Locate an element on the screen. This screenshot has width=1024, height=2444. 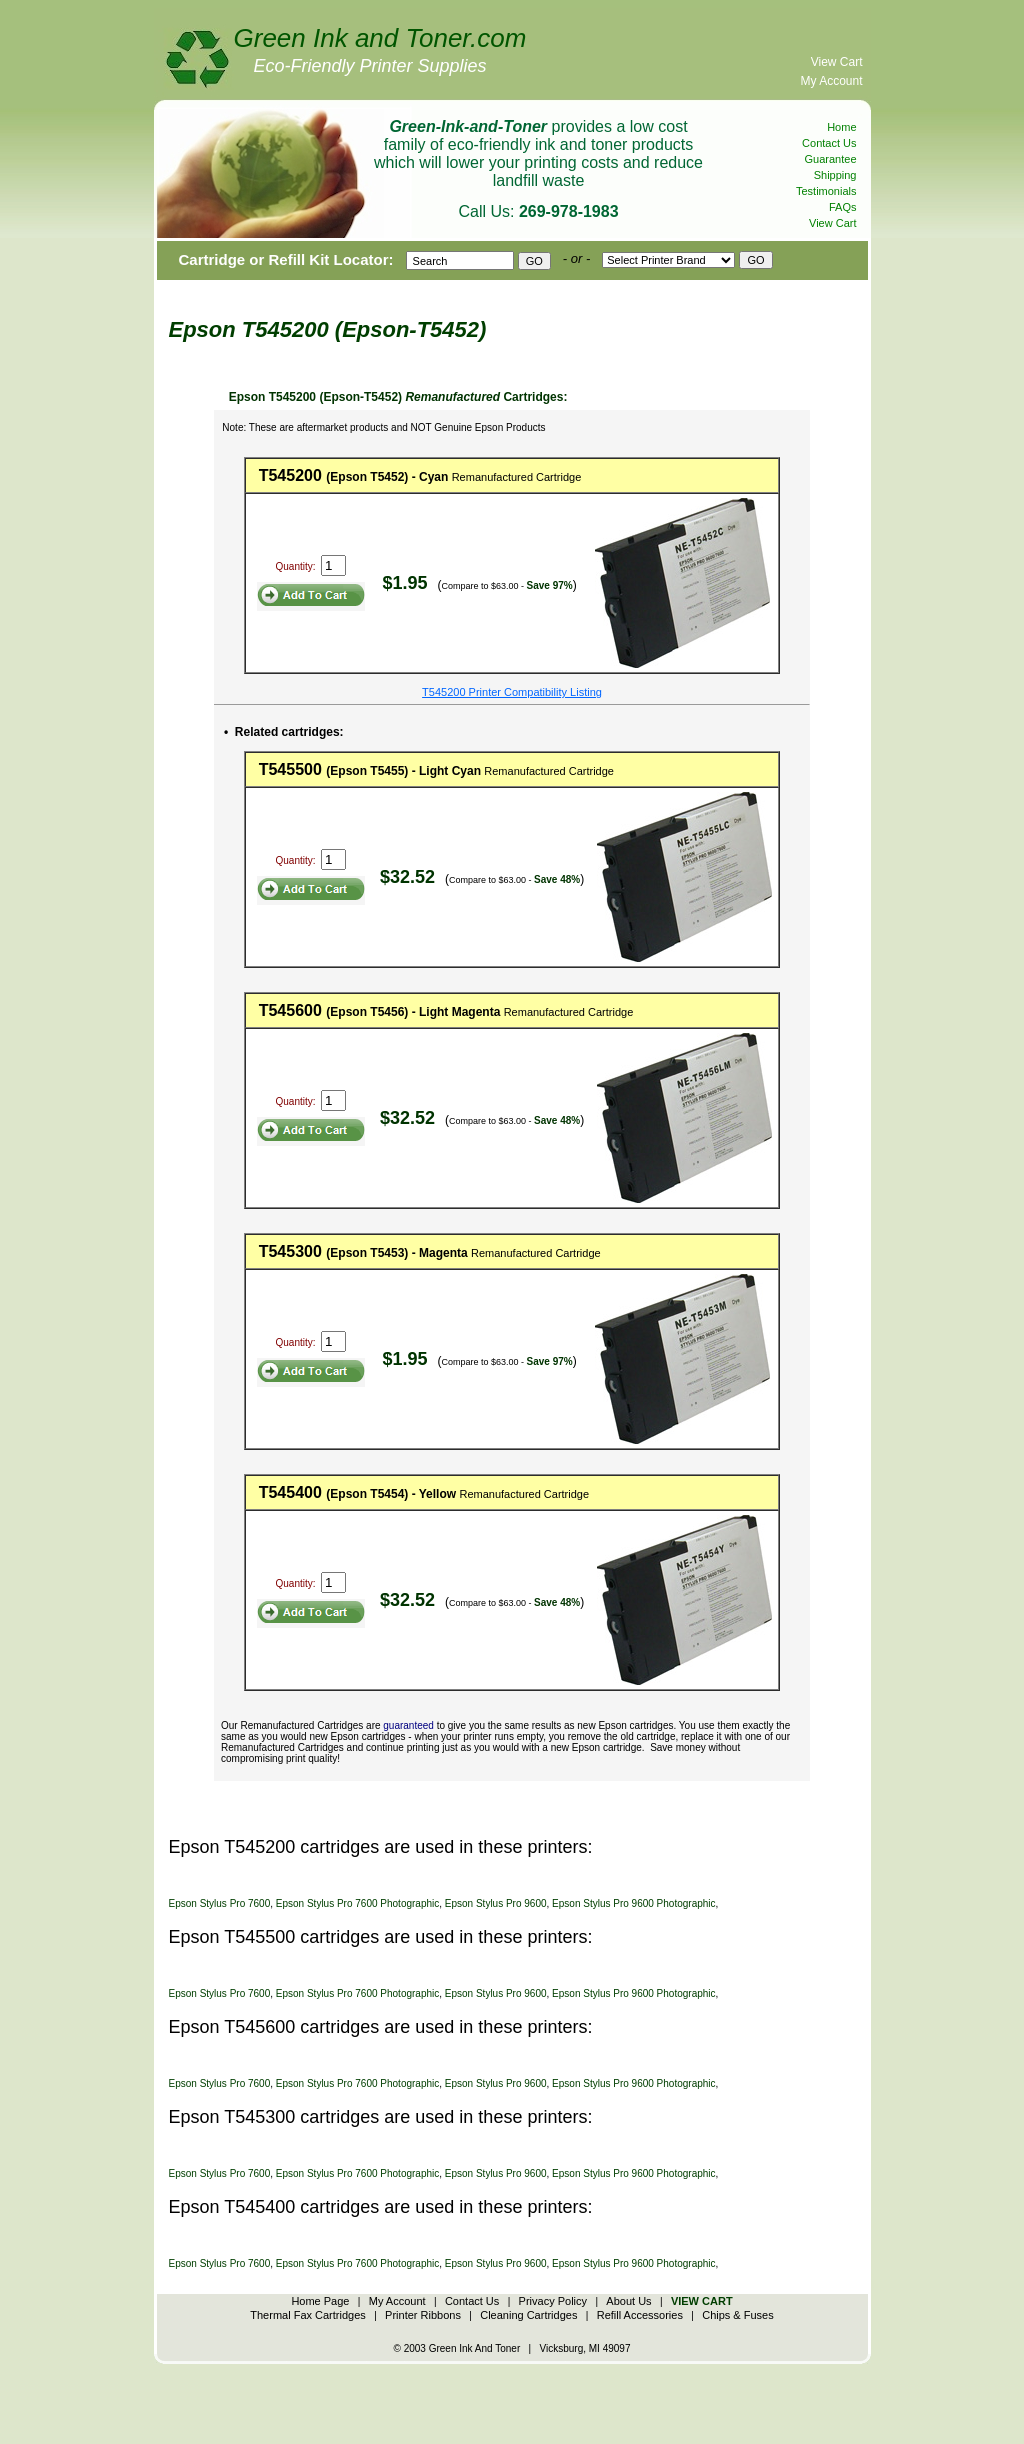
Thermal Fax Cartridges is located at coordinates (308, 2315).